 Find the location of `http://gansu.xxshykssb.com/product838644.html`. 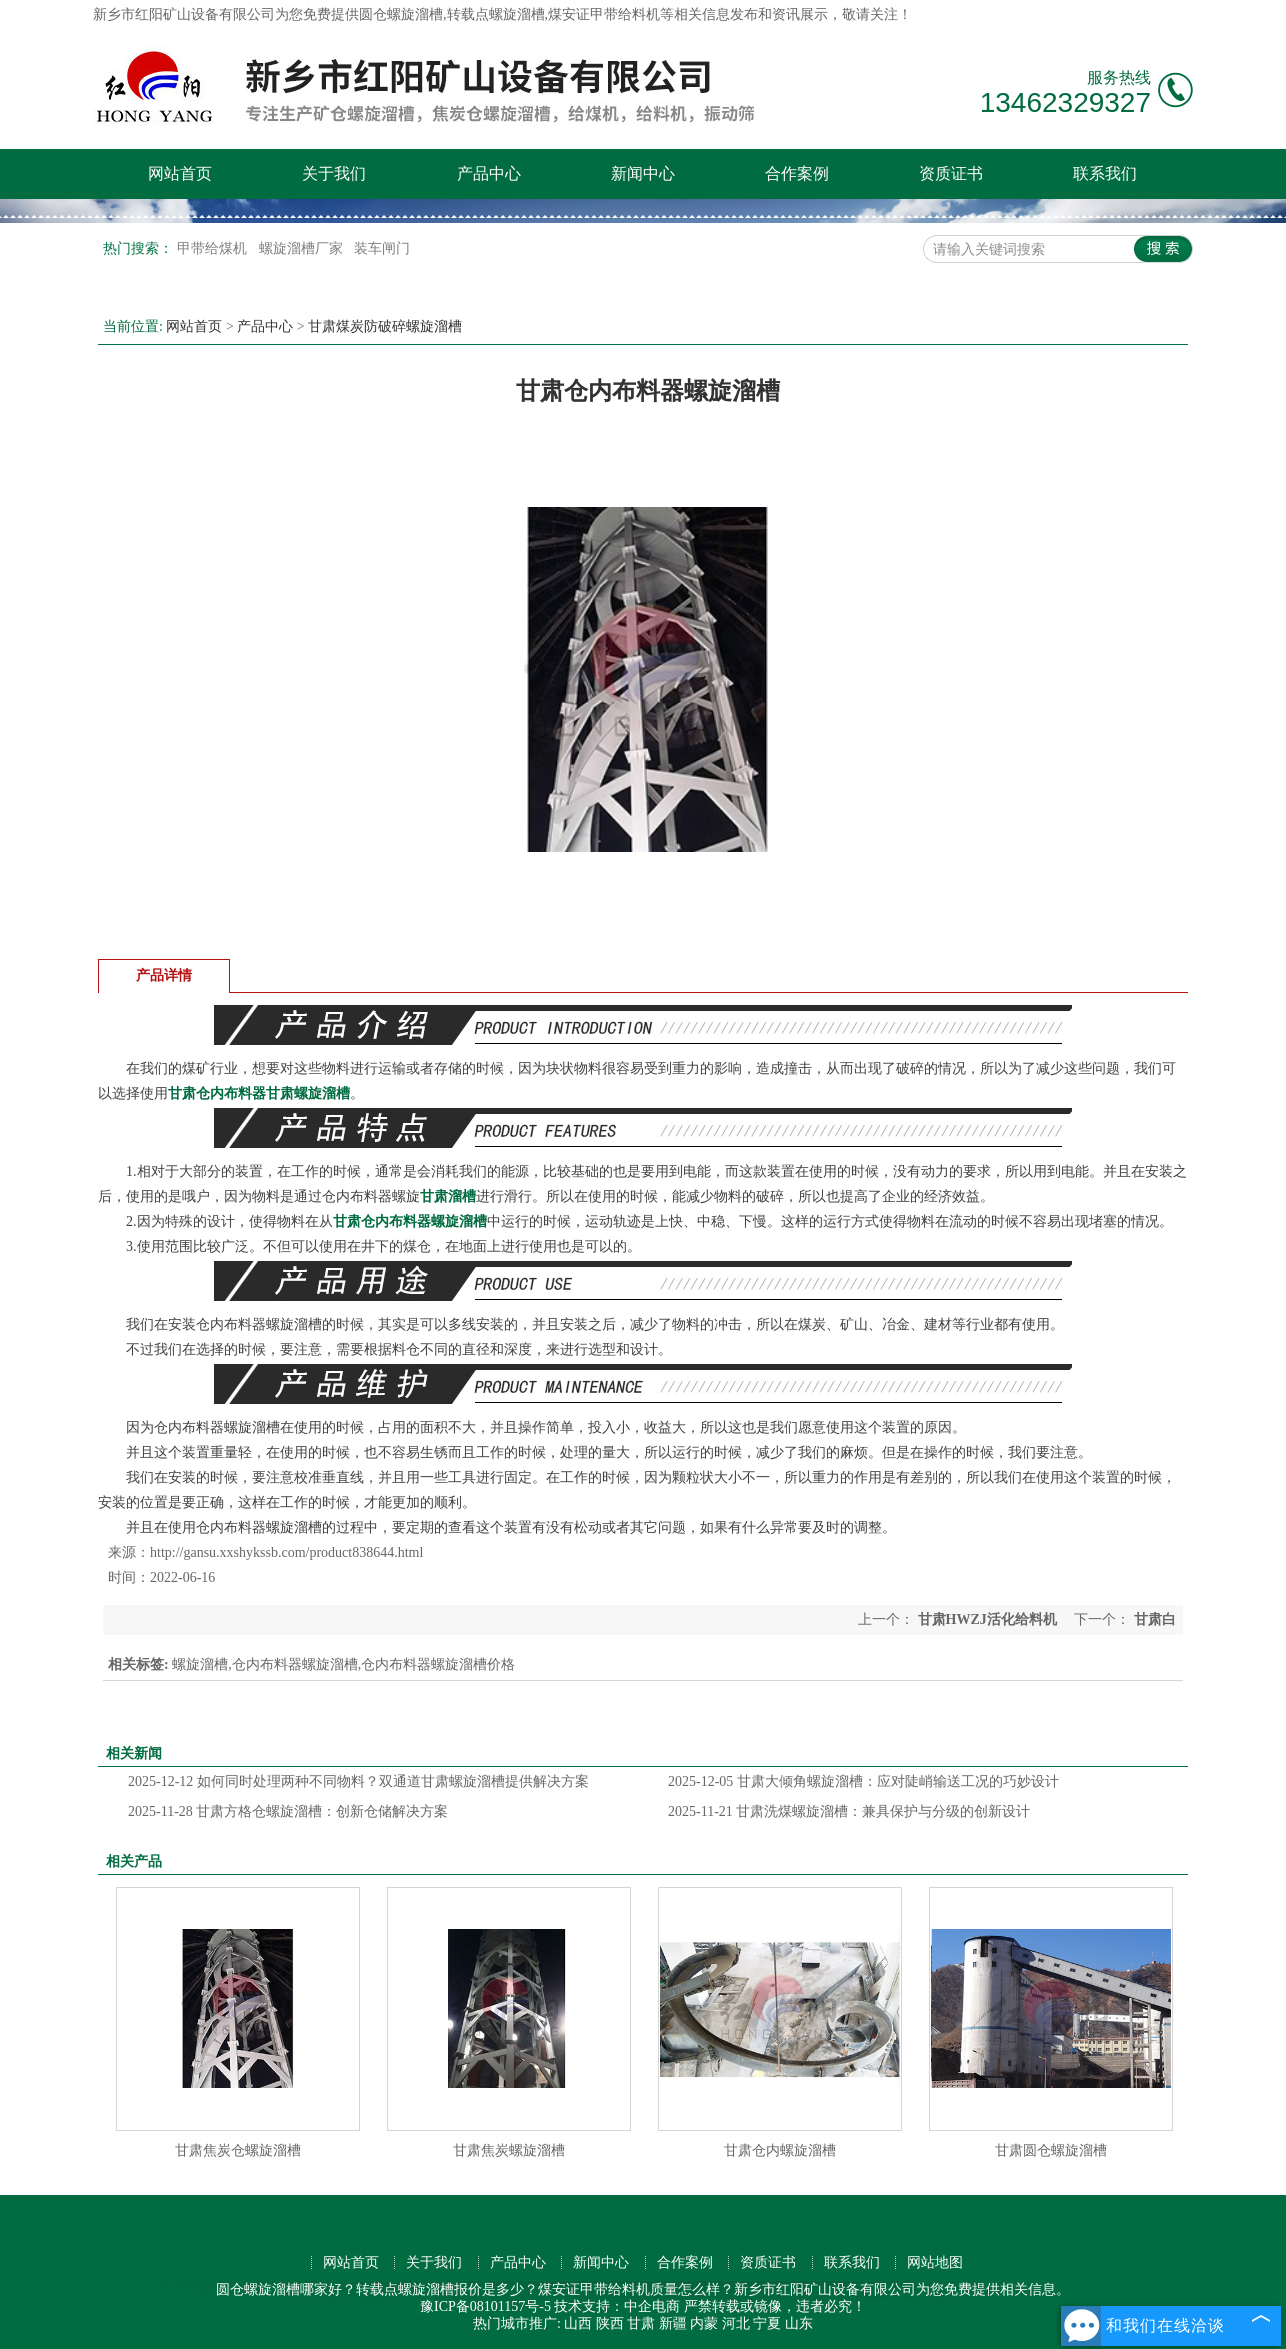

http://gansu.xxshykssb.com/product838644.html is located at coordinates (286, 1552).